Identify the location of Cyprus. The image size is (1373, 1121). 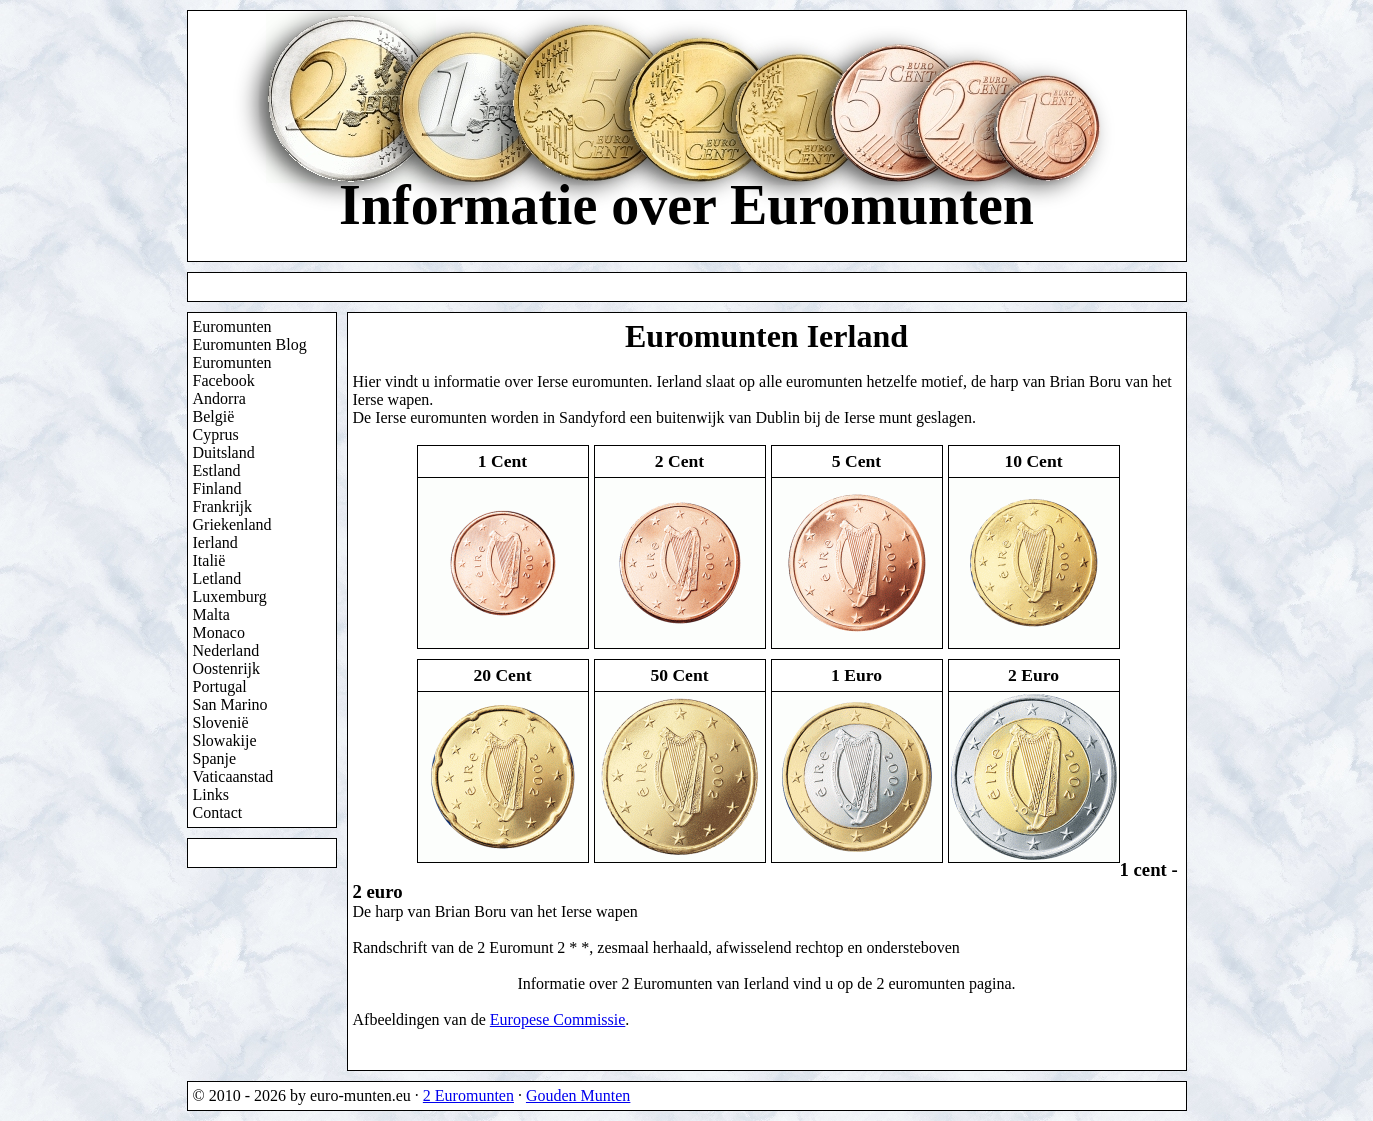
(216, 434).